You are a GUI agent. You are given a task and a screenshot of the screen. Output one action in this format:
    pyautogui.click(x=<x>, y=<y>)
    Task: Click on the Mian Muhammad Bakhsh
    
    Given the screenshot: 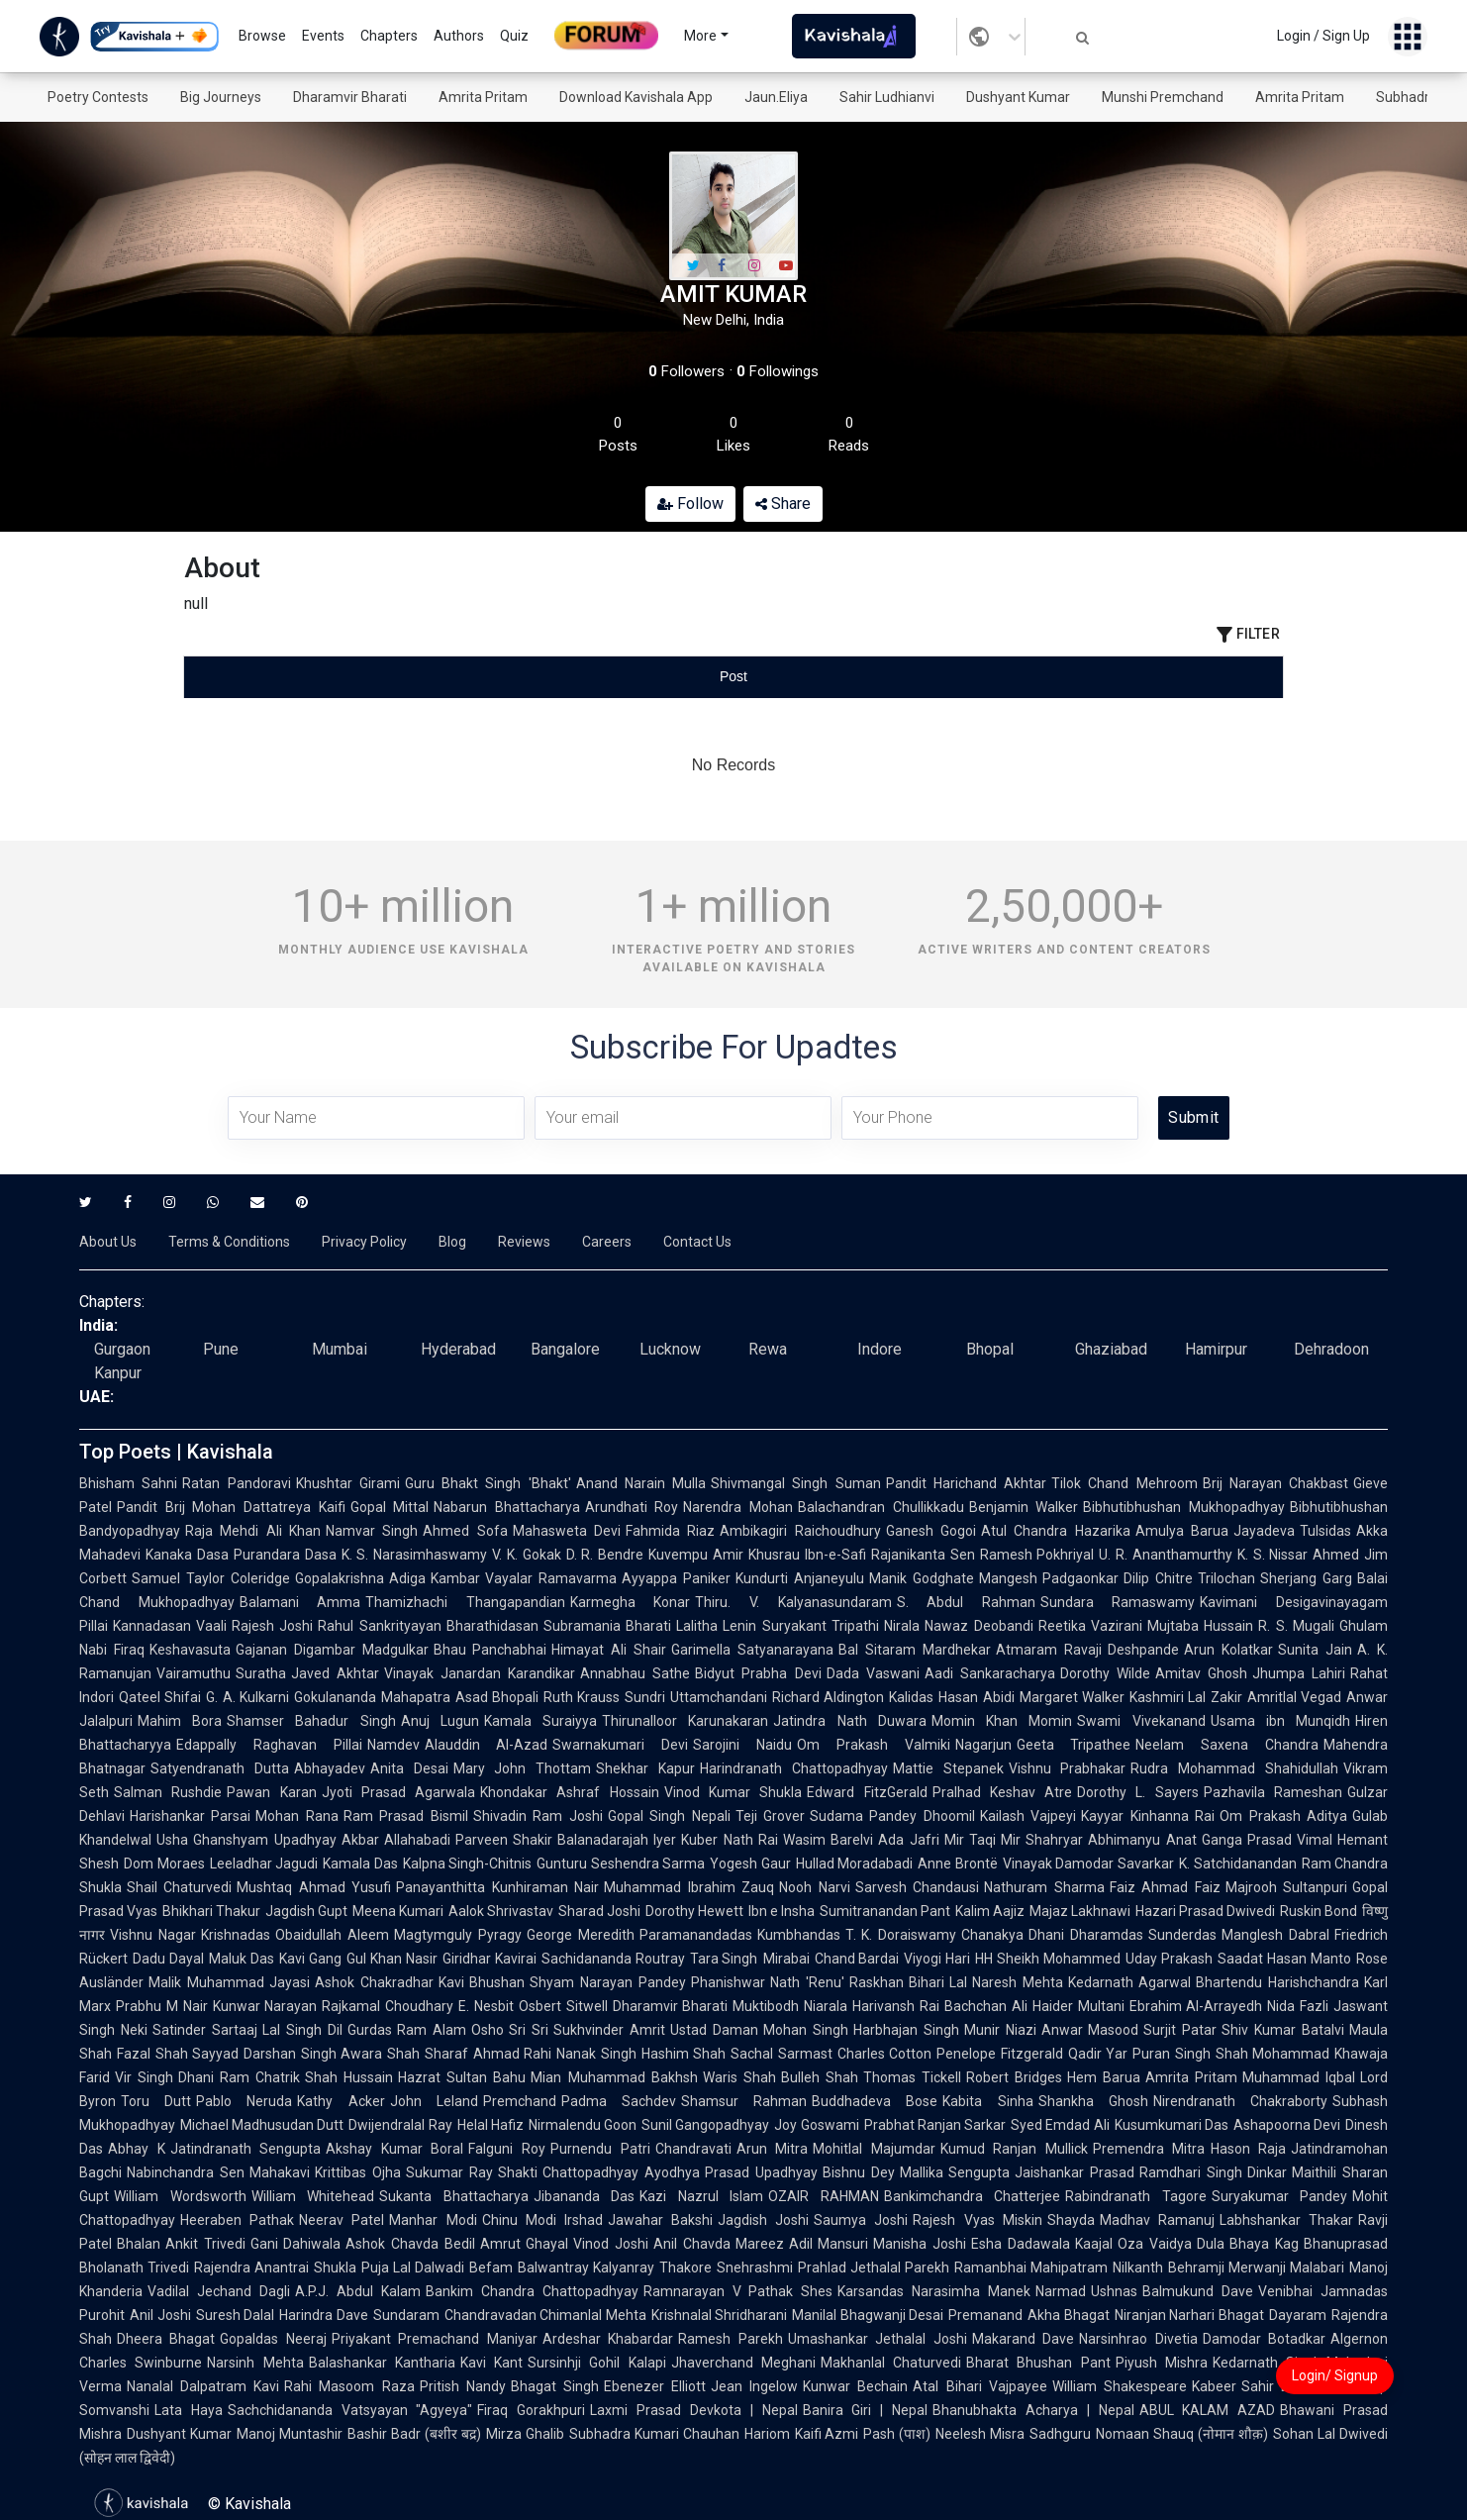 What is the action you would take?
    pyautogui.click(x=614, y=2077)
    